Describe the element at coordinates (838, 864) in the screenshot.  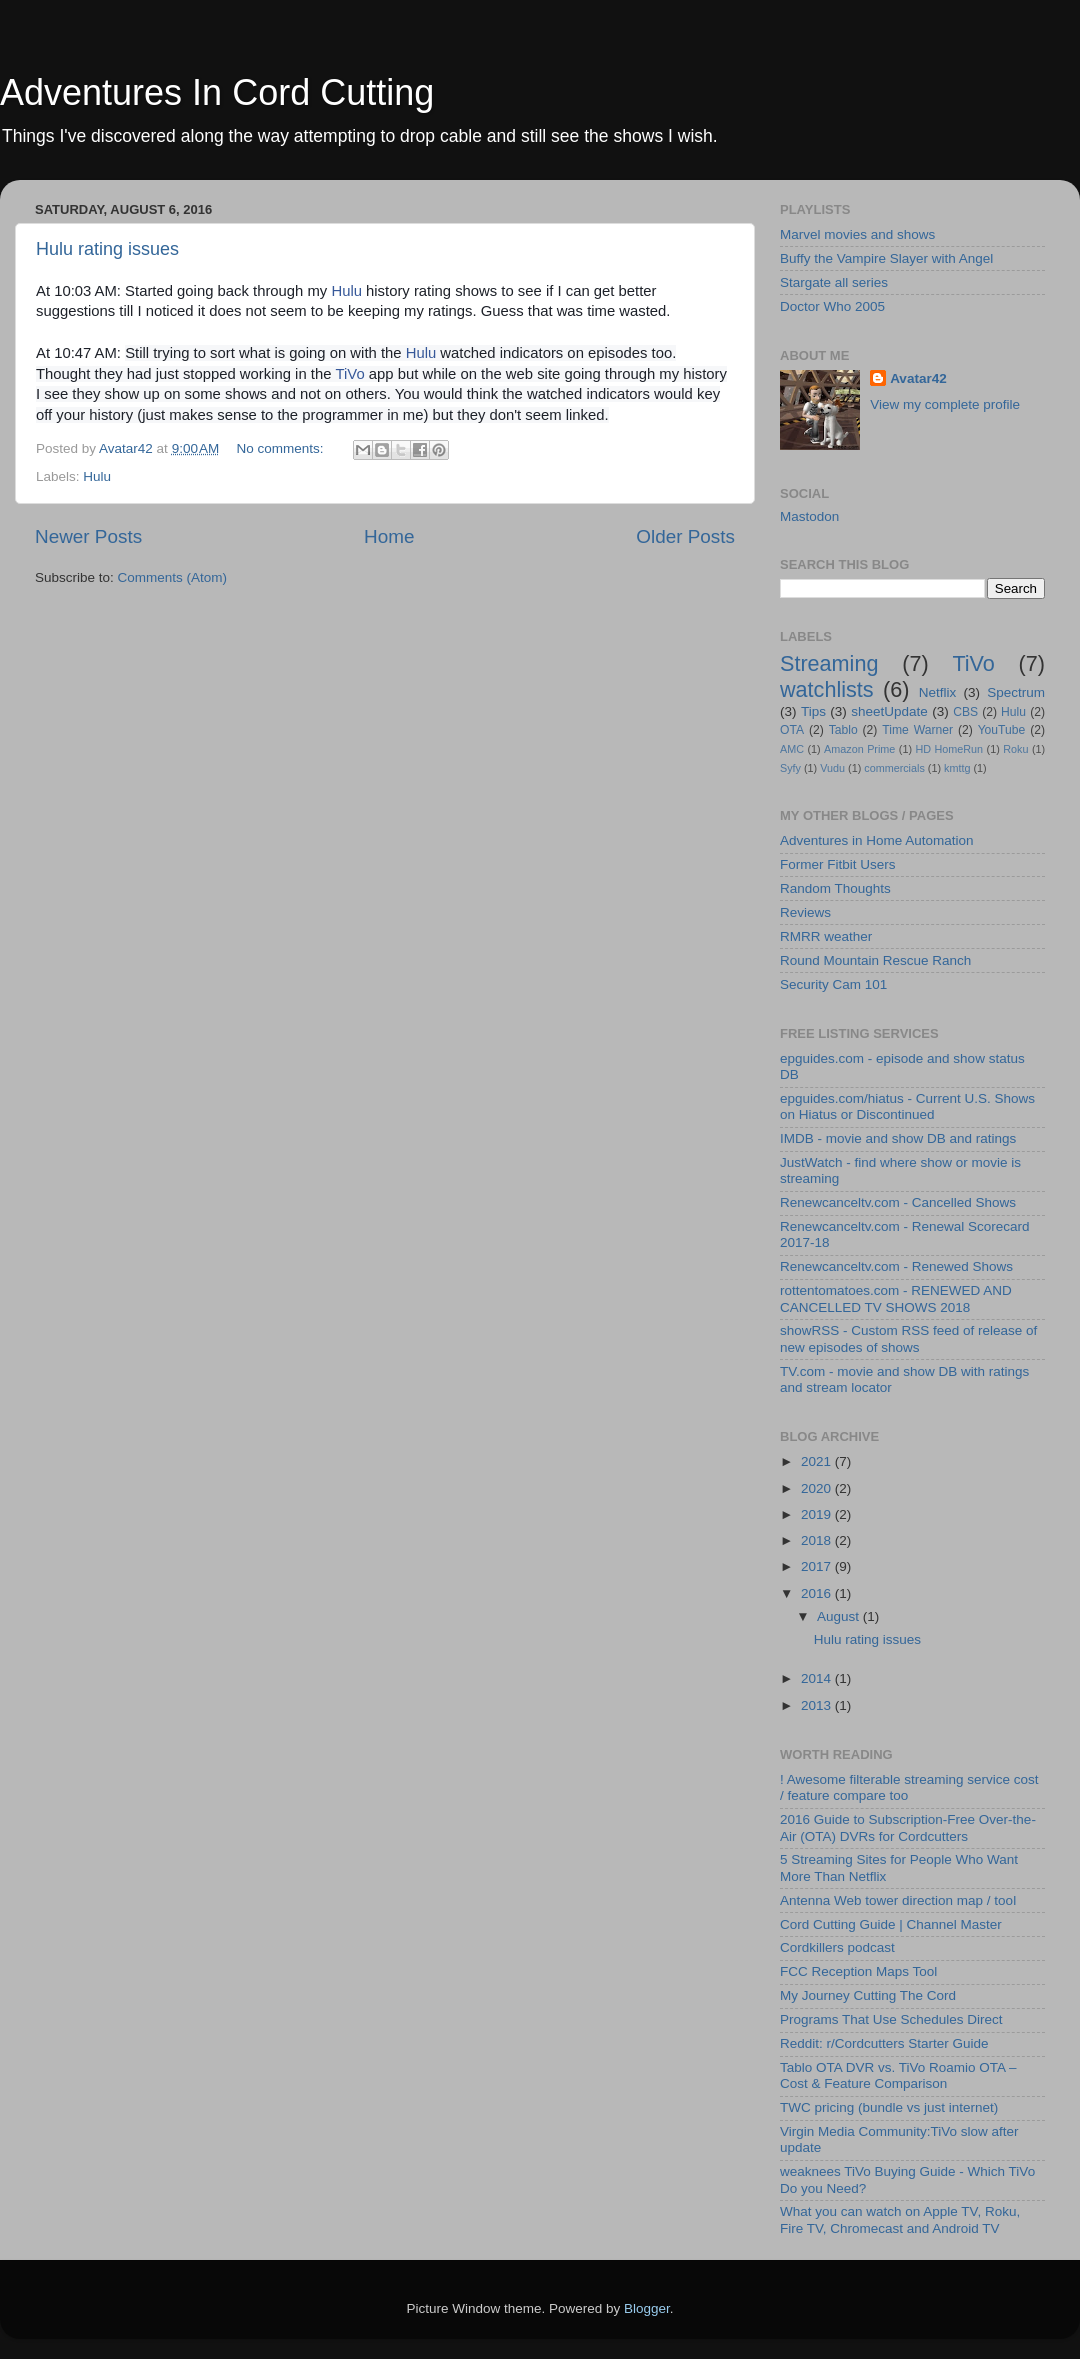
I see `Former Fitbit Users` at that location.